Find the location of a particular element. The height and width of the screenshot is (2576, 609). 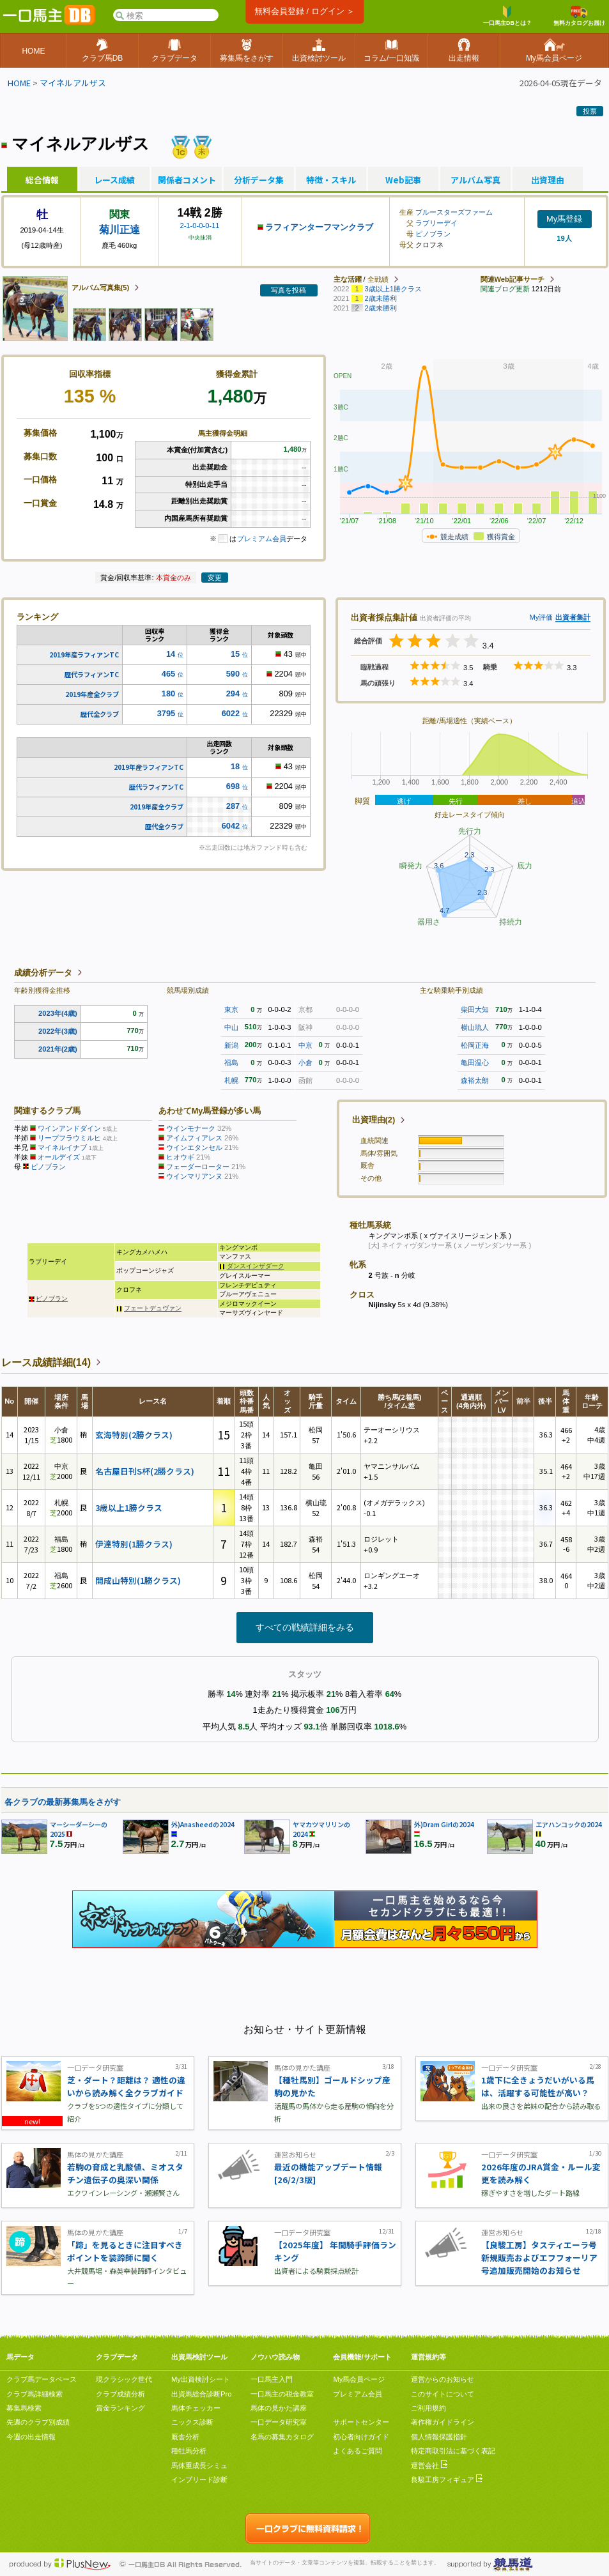

このサイトについて is located at coordinates (442, 2394).